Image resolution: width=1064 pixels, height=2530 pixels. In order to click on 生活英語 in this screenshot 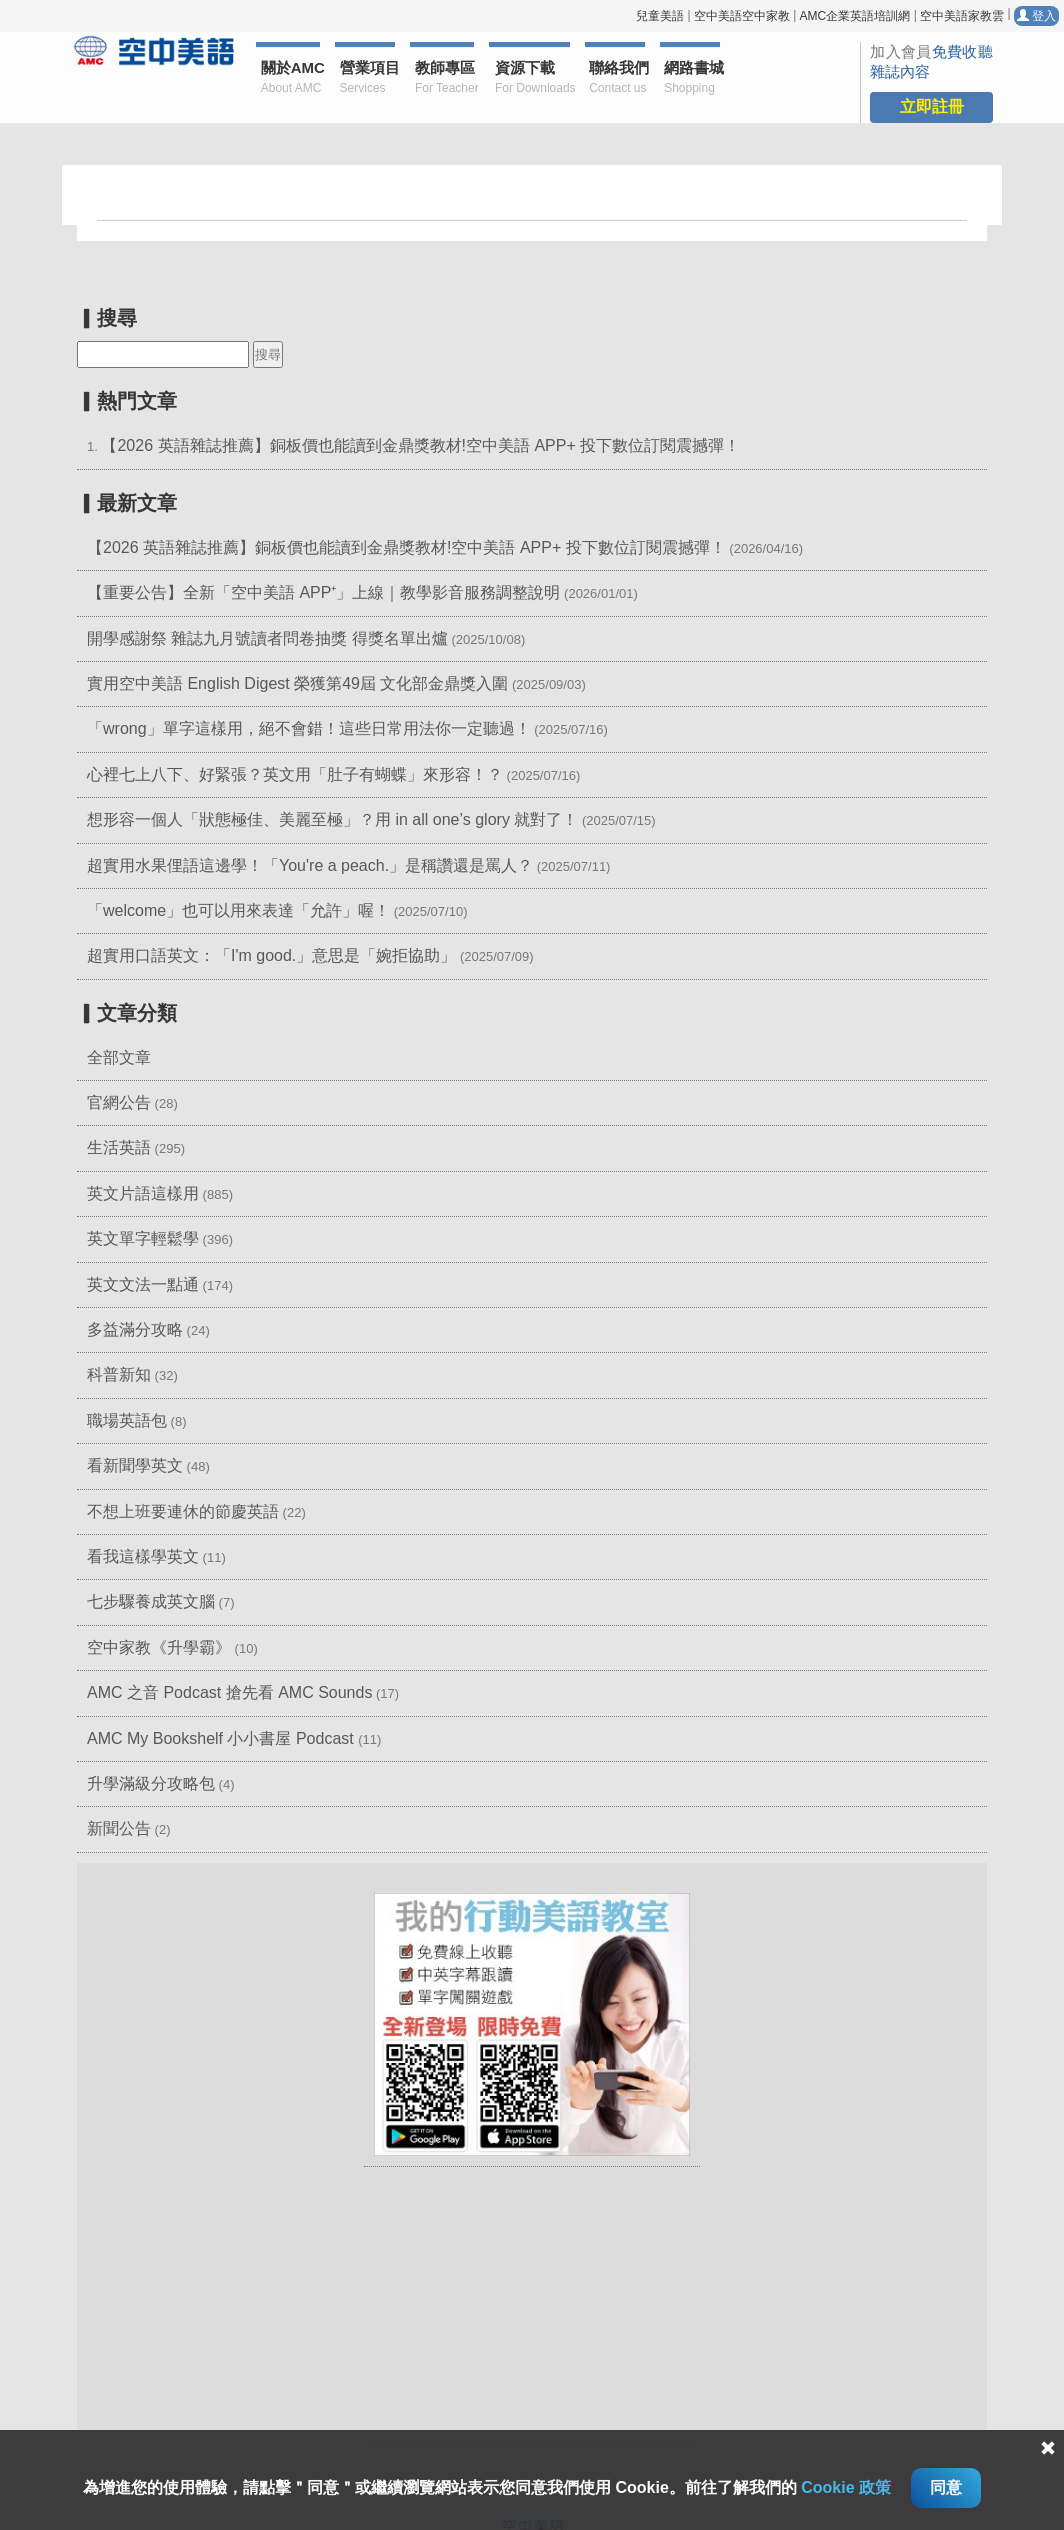, I will do `click(119, 1147)`.